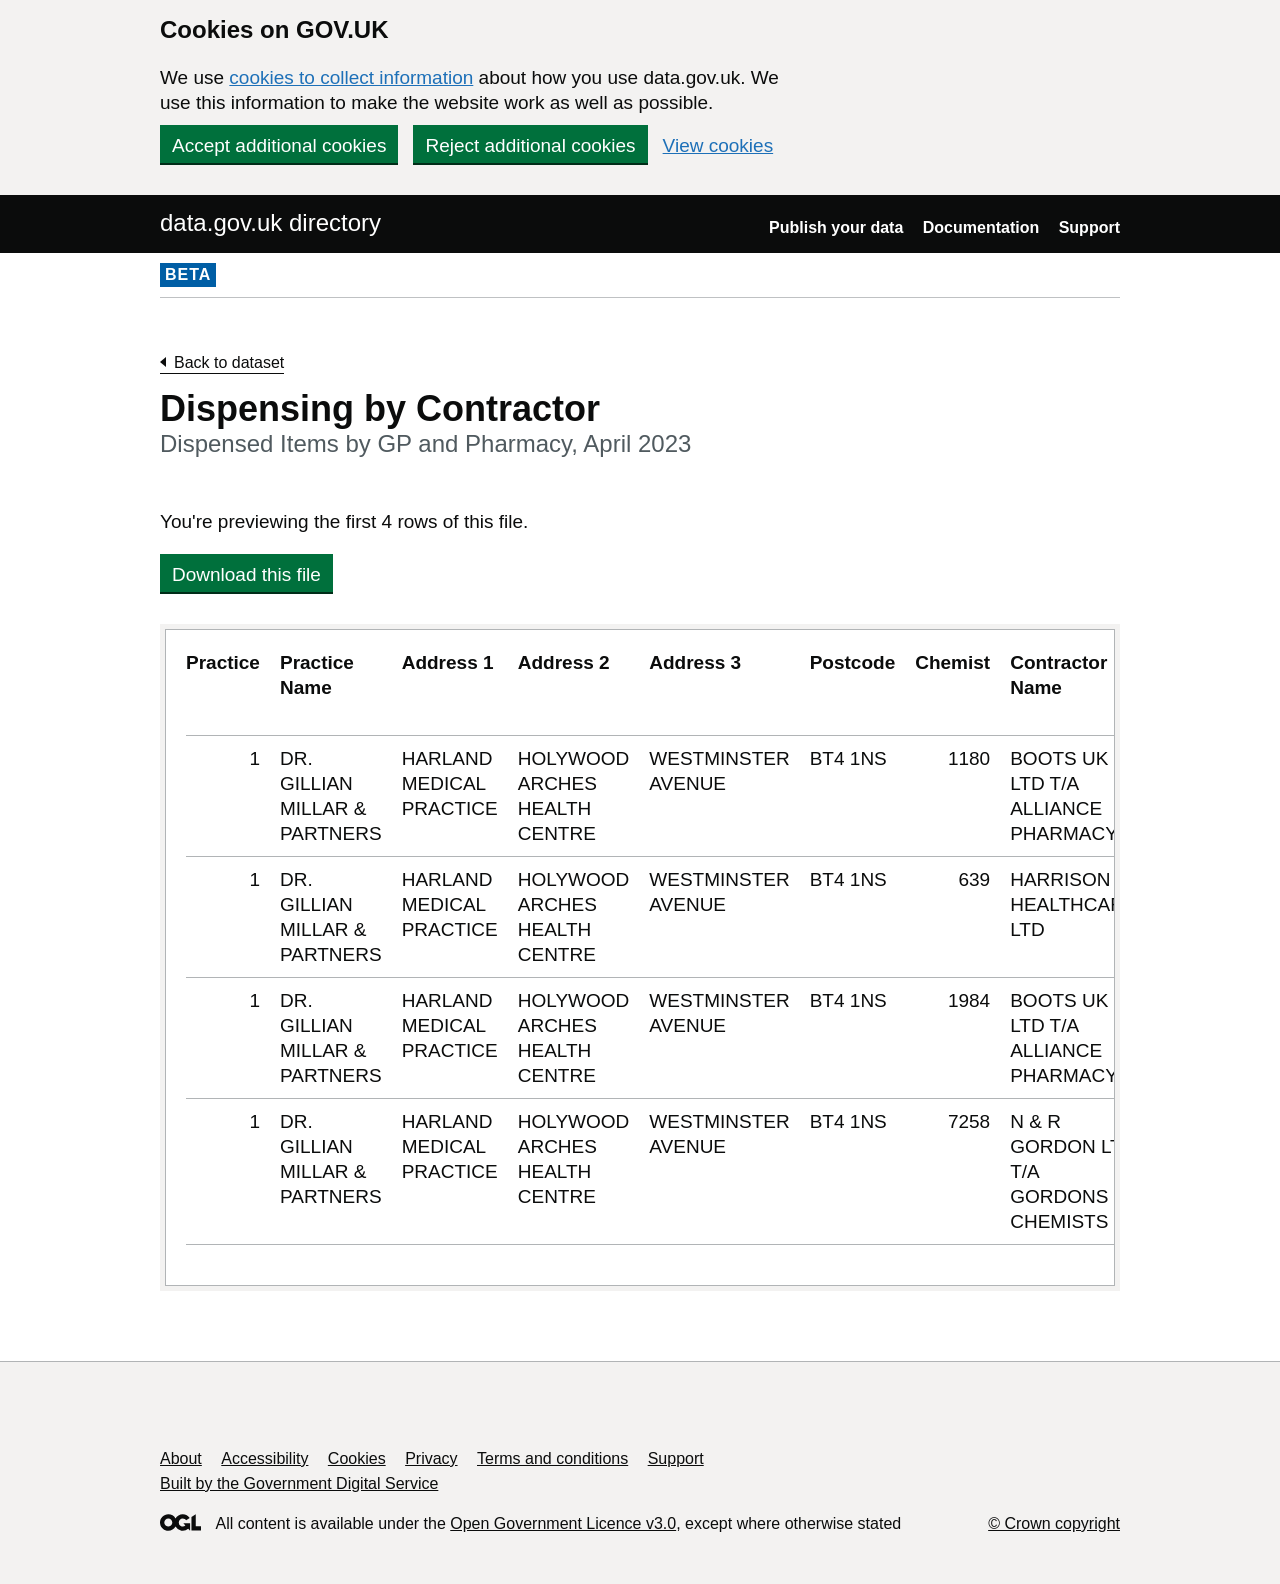 This screenshot has width=1280, height=1584. Describe the element at coordinates (246, 574) in the screenshot. I see `Download this file` at that location.